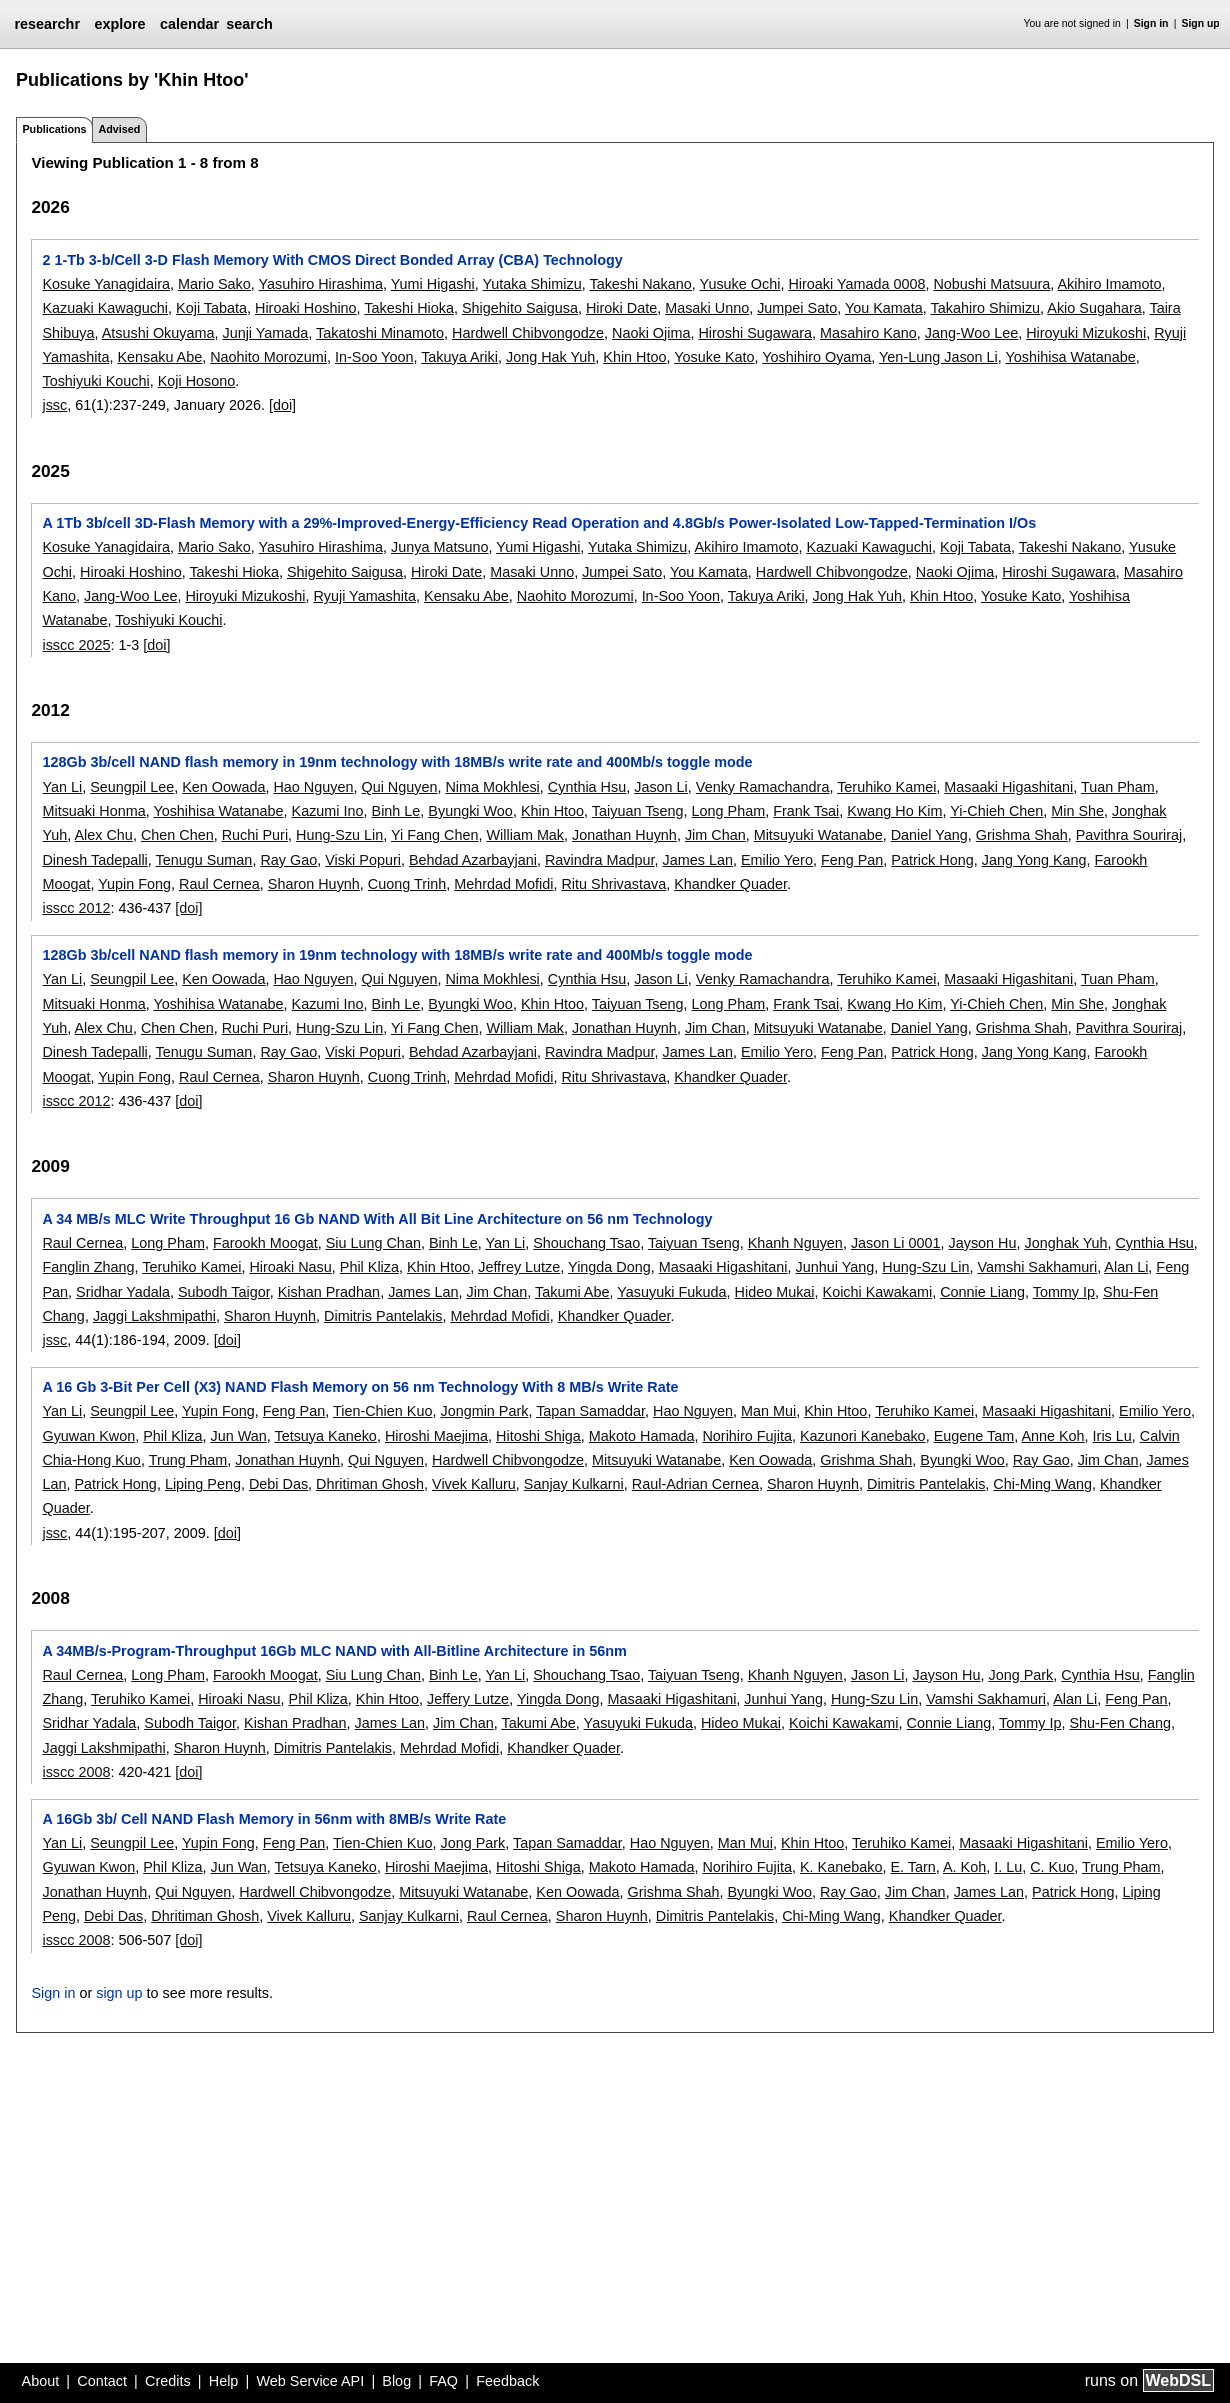 Image resolution: width=1230 pixels, height=2403 pixels. I want to click on Patrick Hong, so click(932, 860).